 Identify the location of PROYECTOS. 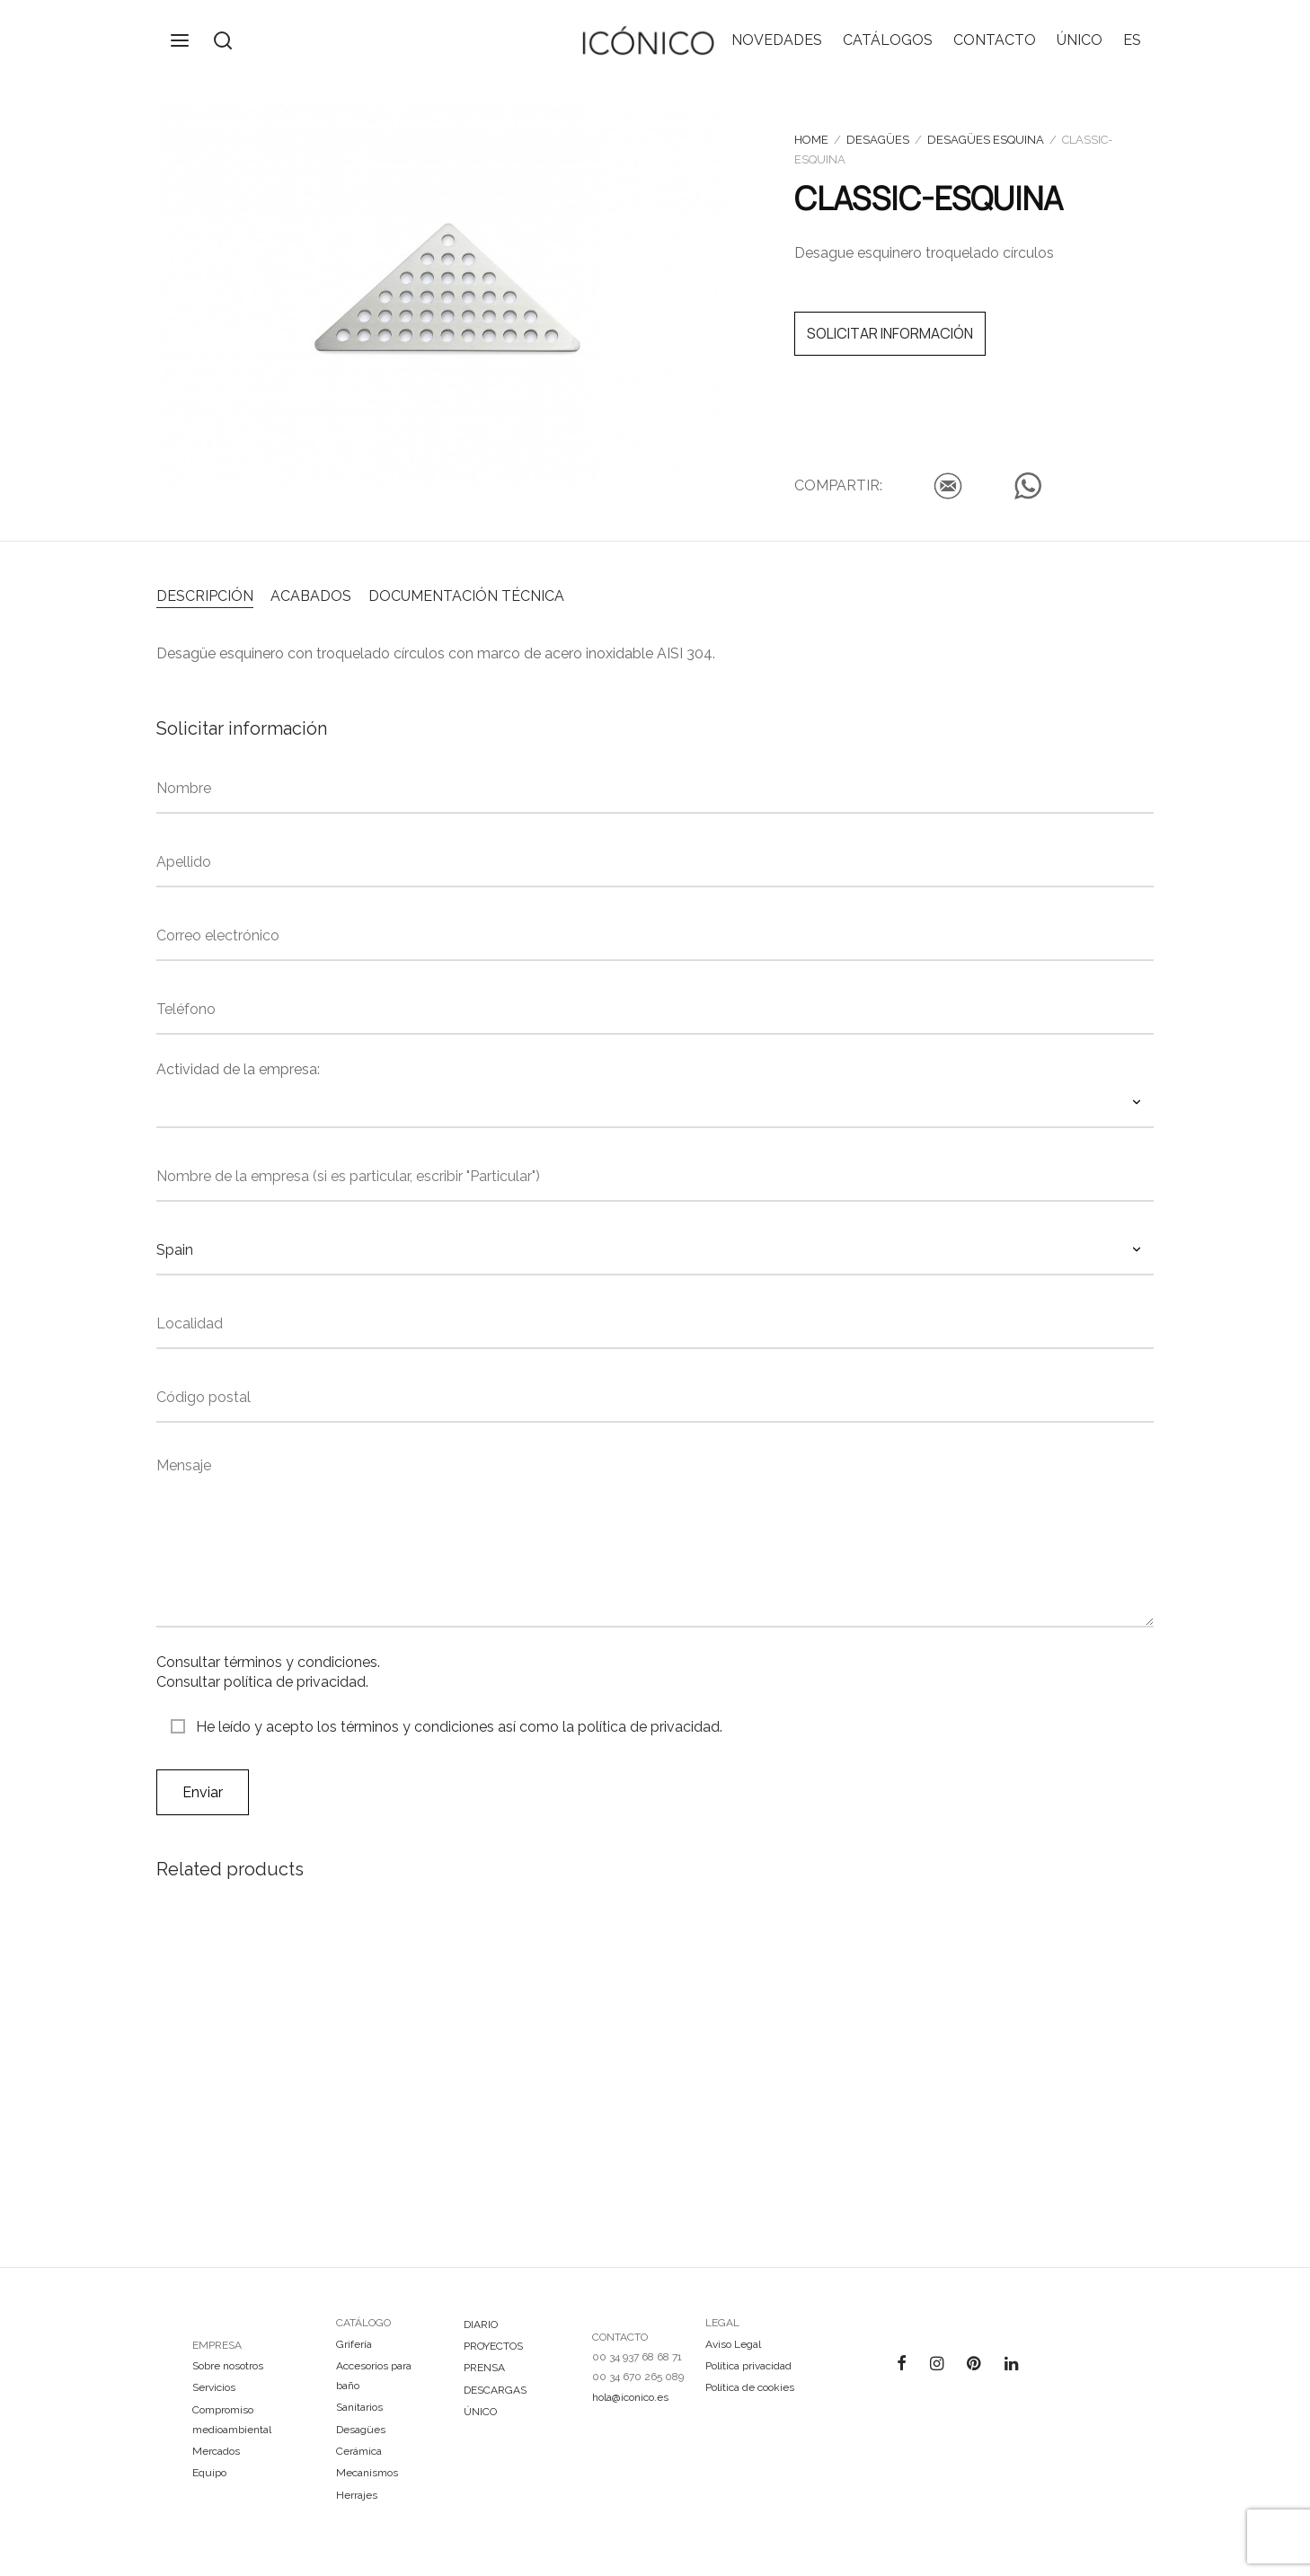
(493, 2346).